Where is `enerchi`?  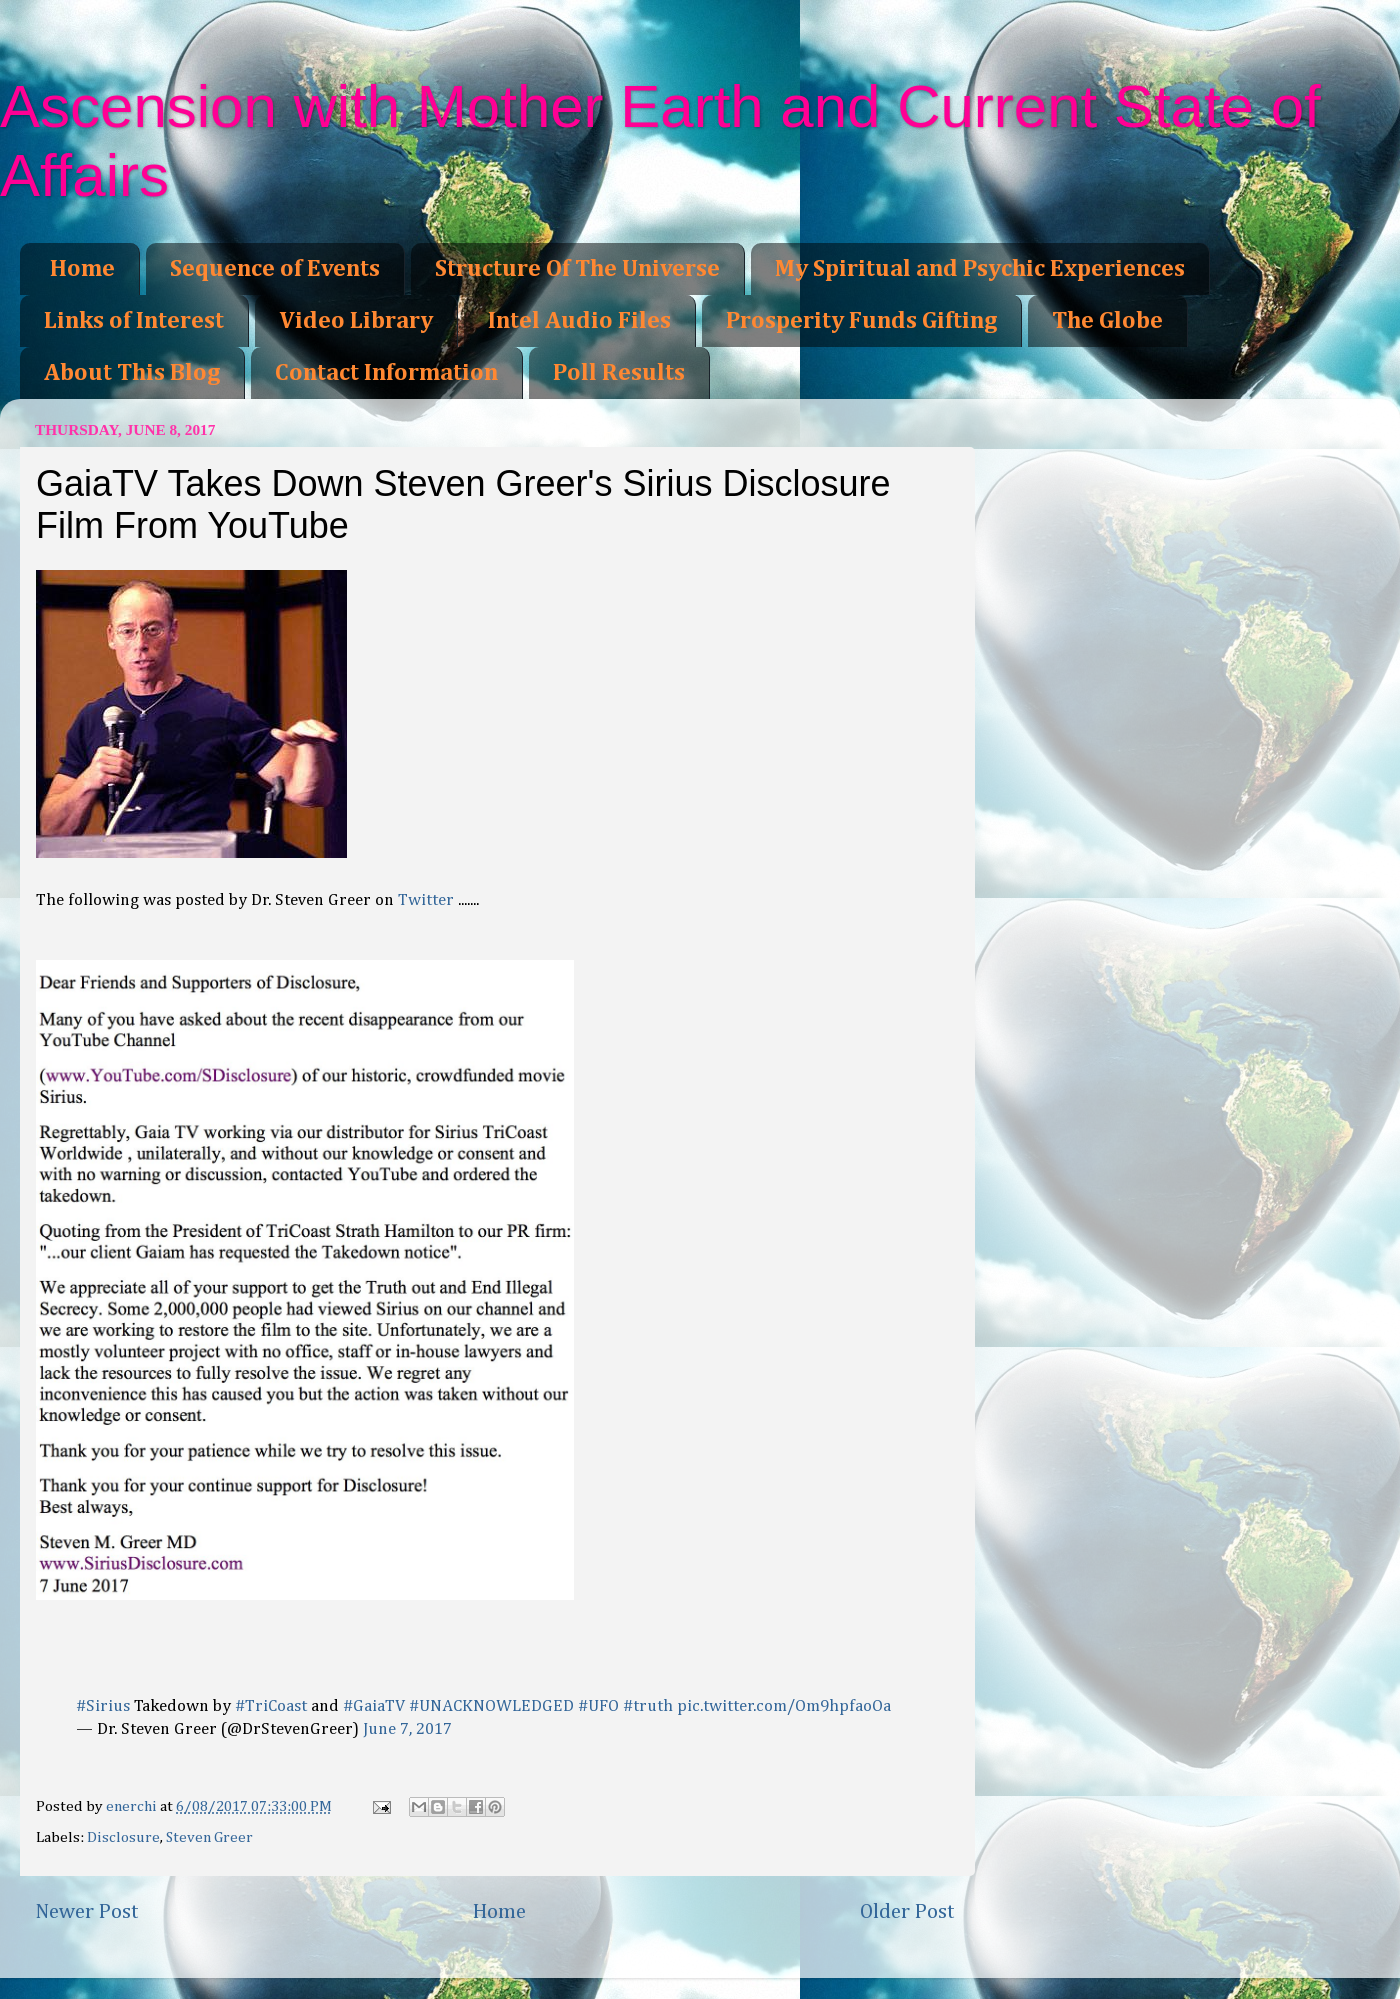
enerchi is located at coordinates (133, 1806).